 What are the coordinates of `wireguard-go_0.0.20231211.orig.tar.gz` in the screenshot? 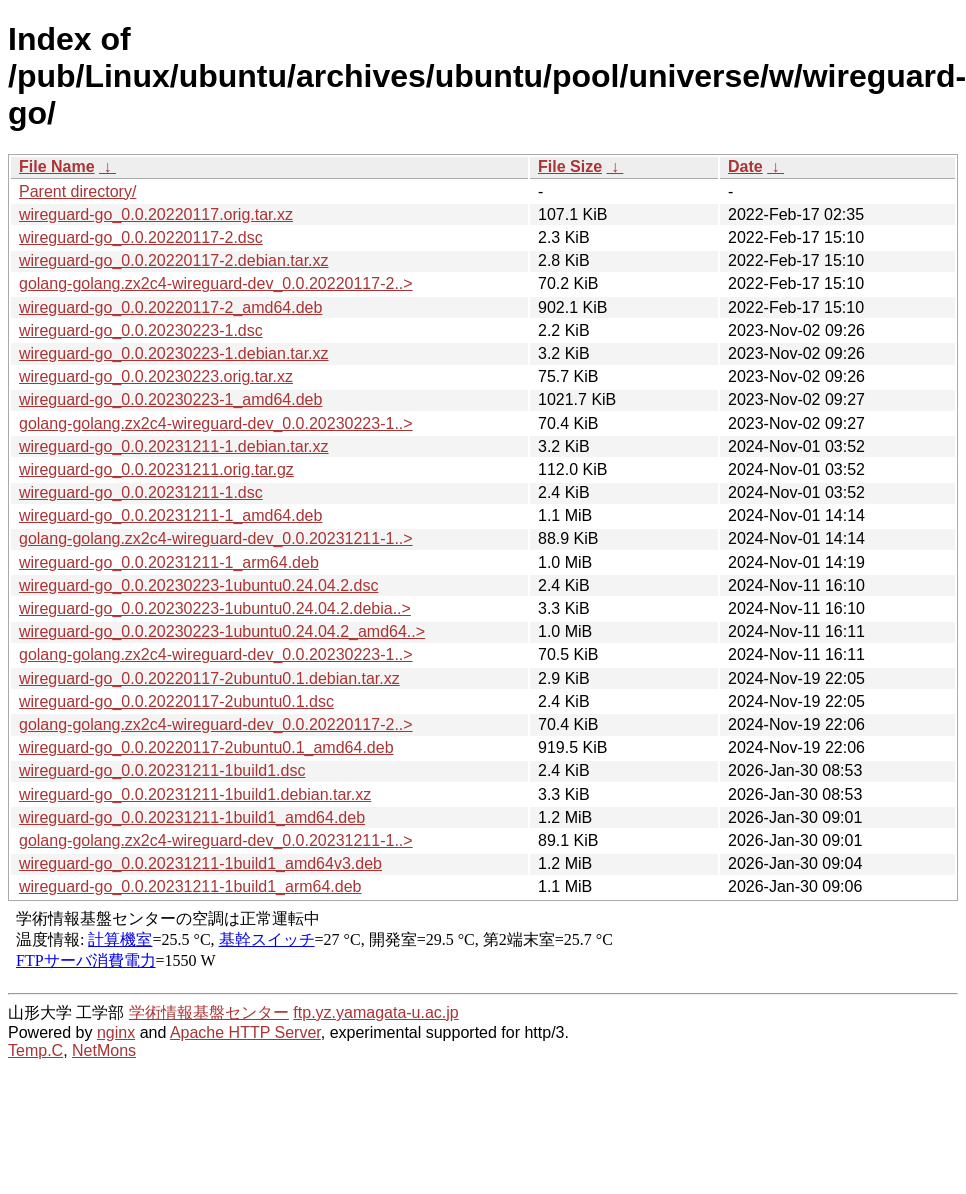 It's located at (156, 469).